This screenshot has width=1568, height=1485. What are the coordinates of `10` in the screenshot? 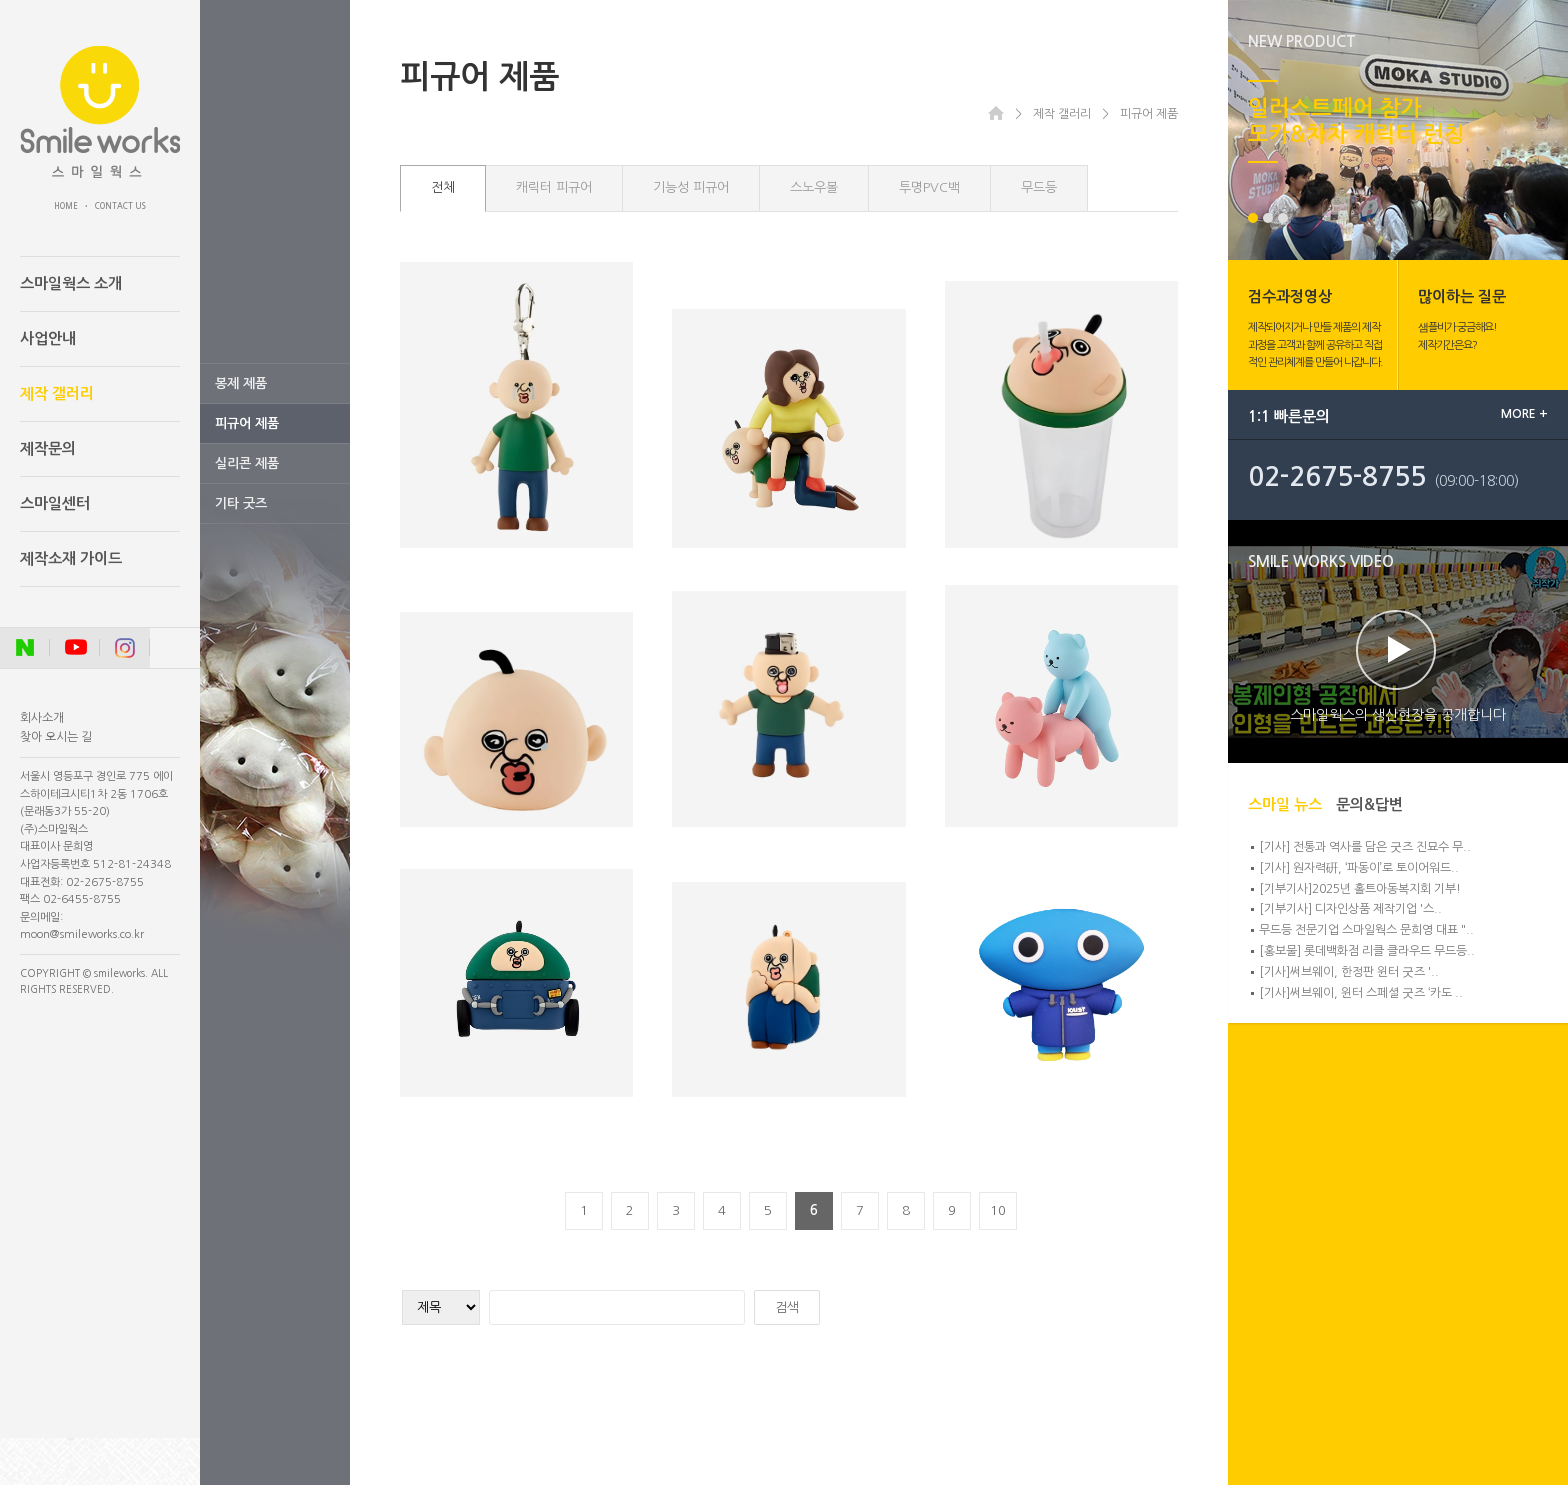 It's located at (998, 1210).